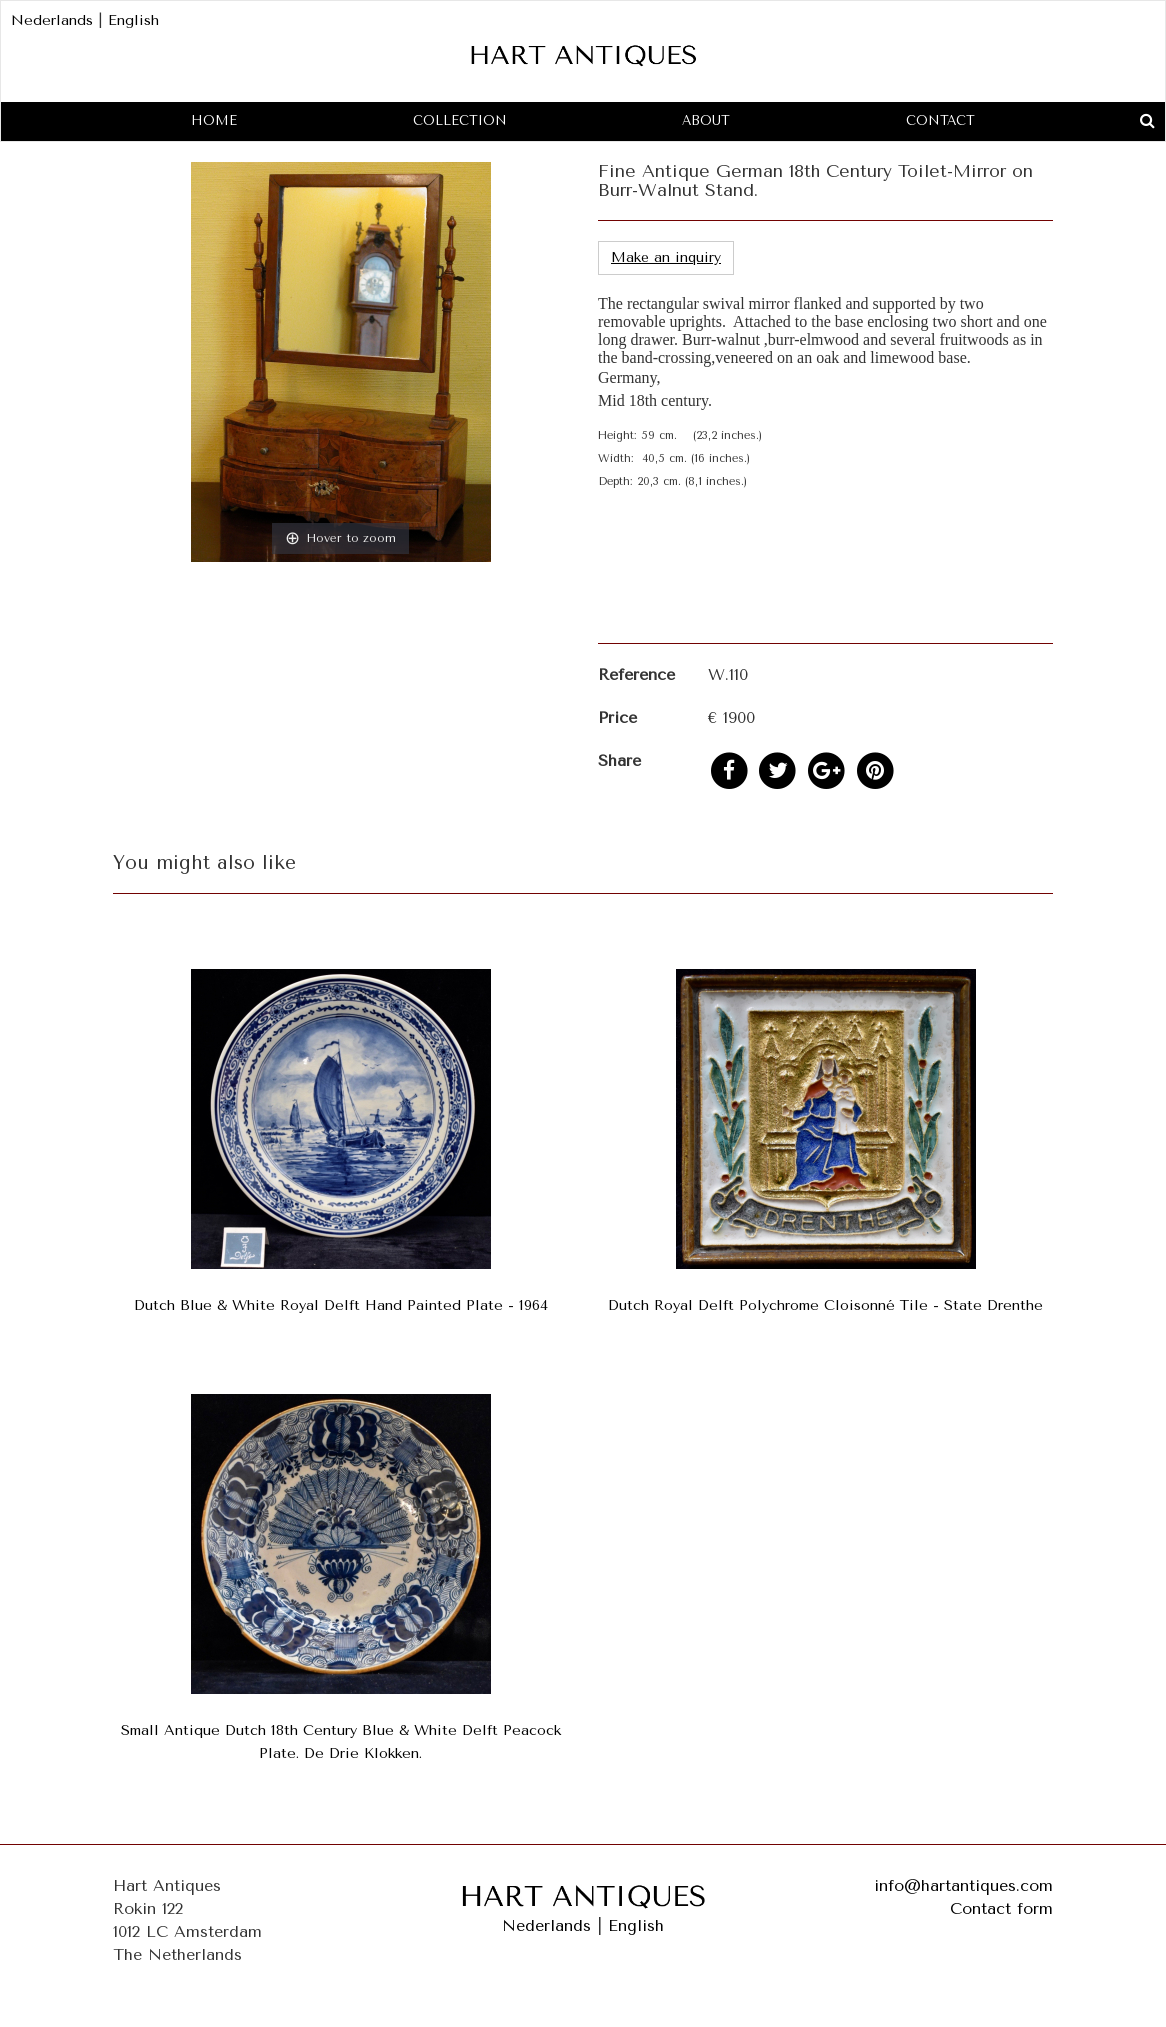 Image resolution: width=1166 pixels, height=2027 pixels. I want to click on info@hartantiques.com, so click(963, 1885).